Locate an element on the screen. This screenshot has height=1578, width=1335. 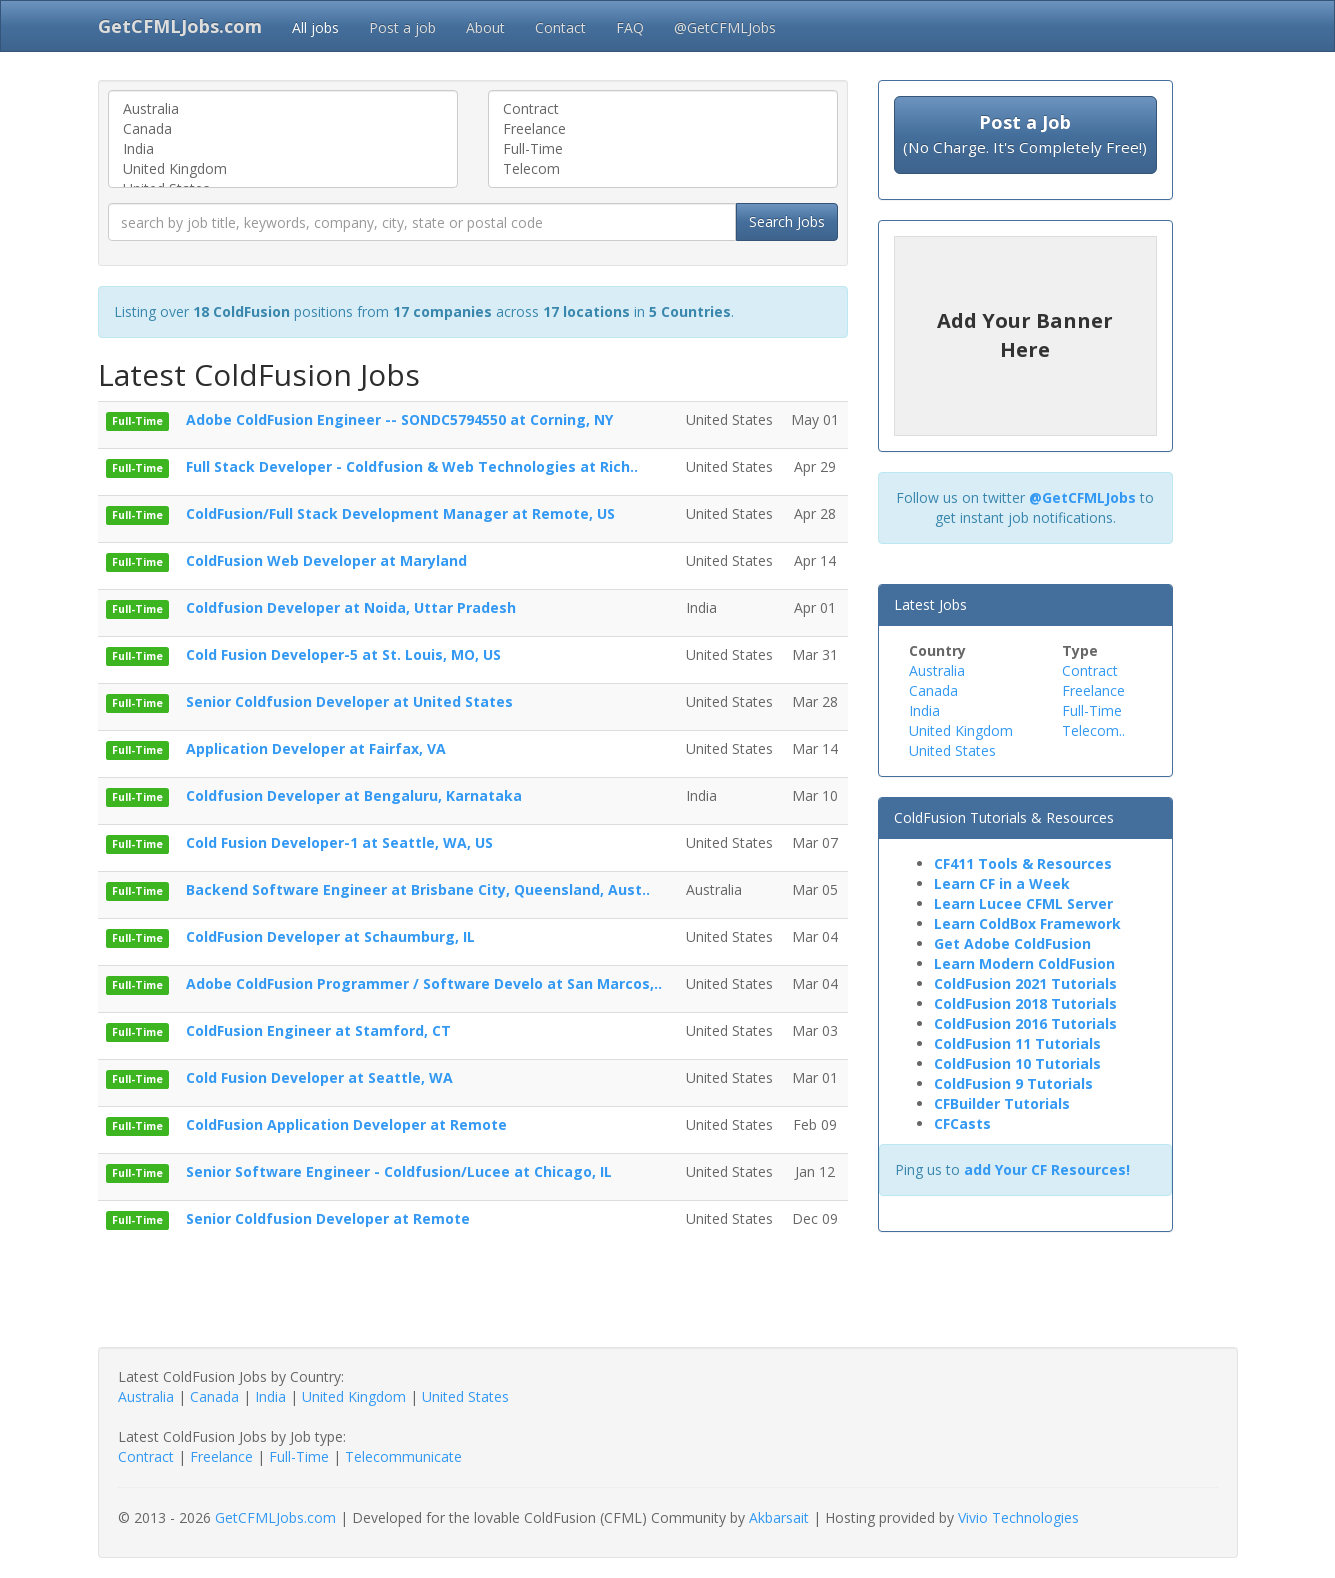
Telecom is located at coordinates (663, 169).